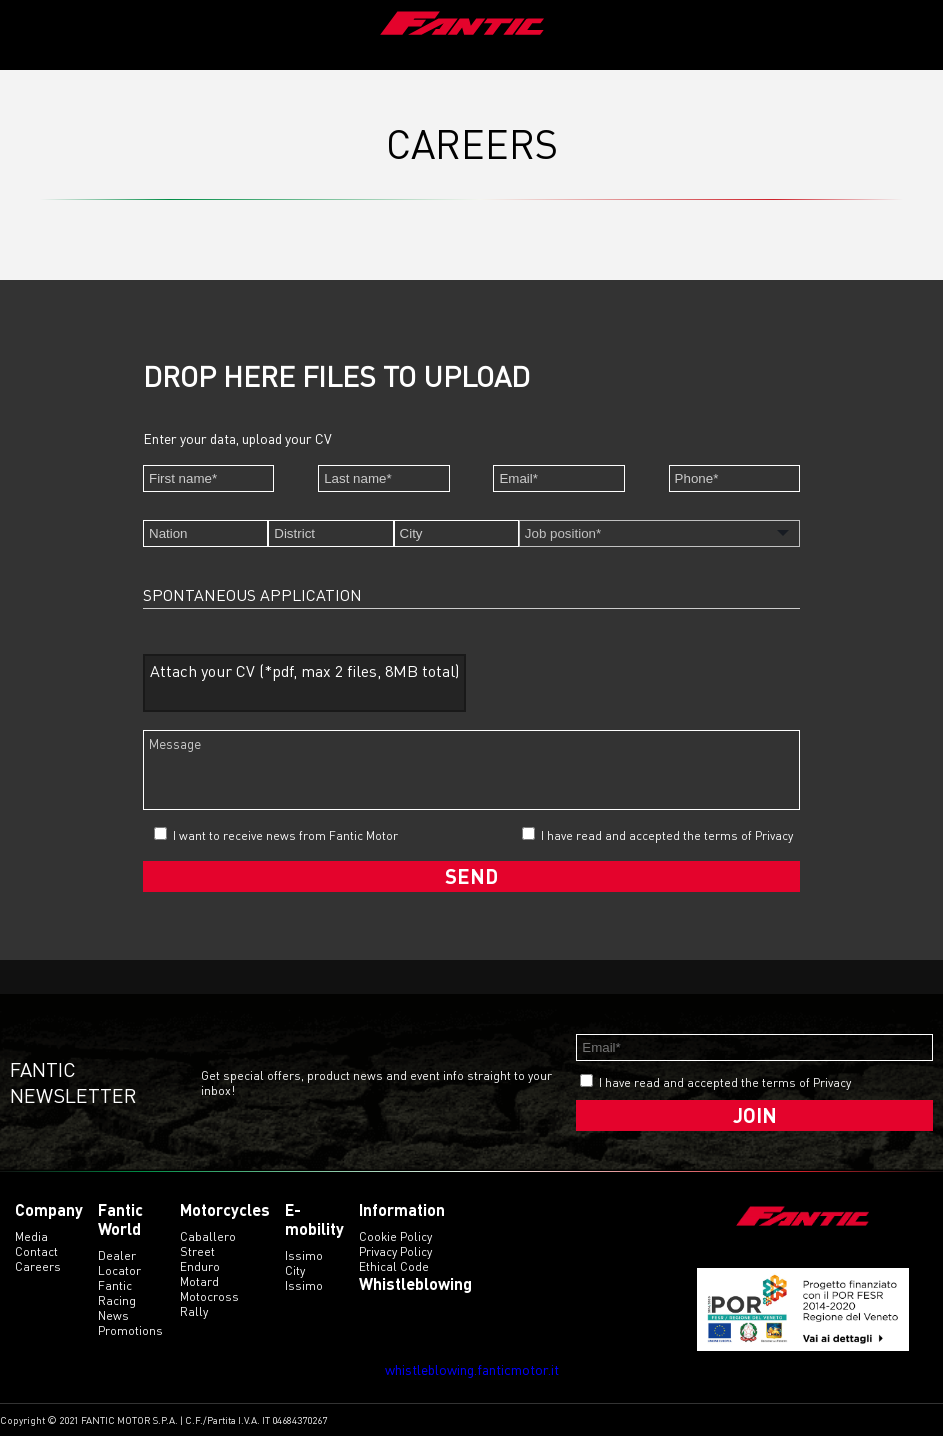 This screenshot has height=1436, width=943. Describe the element at coordinates (200, 1266) in the screenshot. I see `enduro` at that location.